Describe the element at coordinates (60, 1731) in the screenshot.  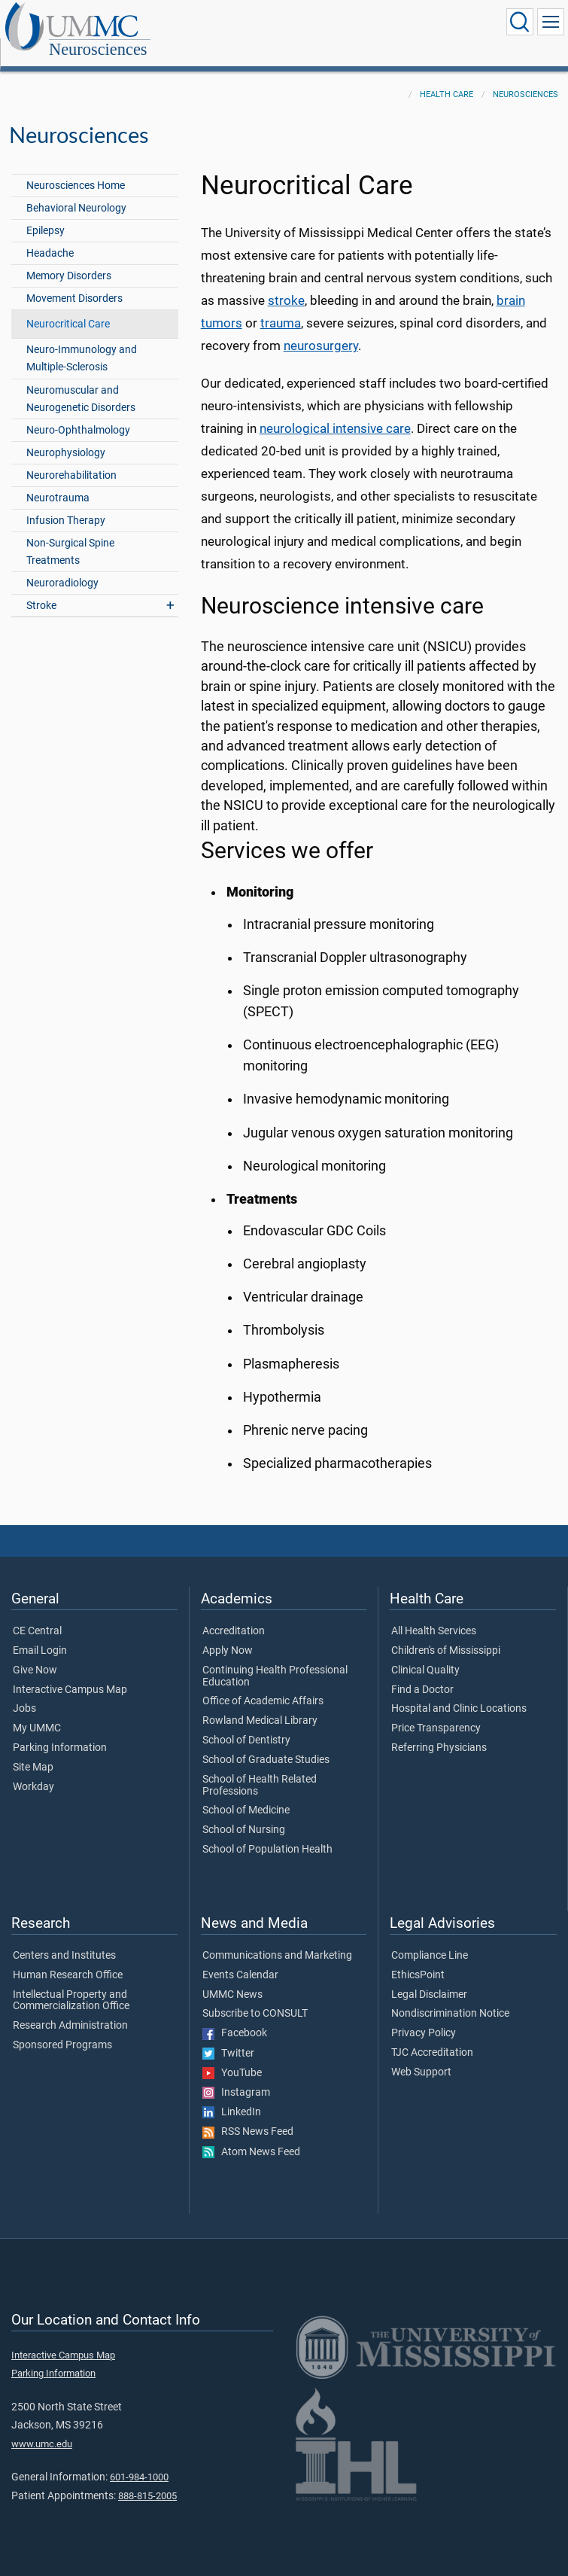
I see `Parking Information` at that location.